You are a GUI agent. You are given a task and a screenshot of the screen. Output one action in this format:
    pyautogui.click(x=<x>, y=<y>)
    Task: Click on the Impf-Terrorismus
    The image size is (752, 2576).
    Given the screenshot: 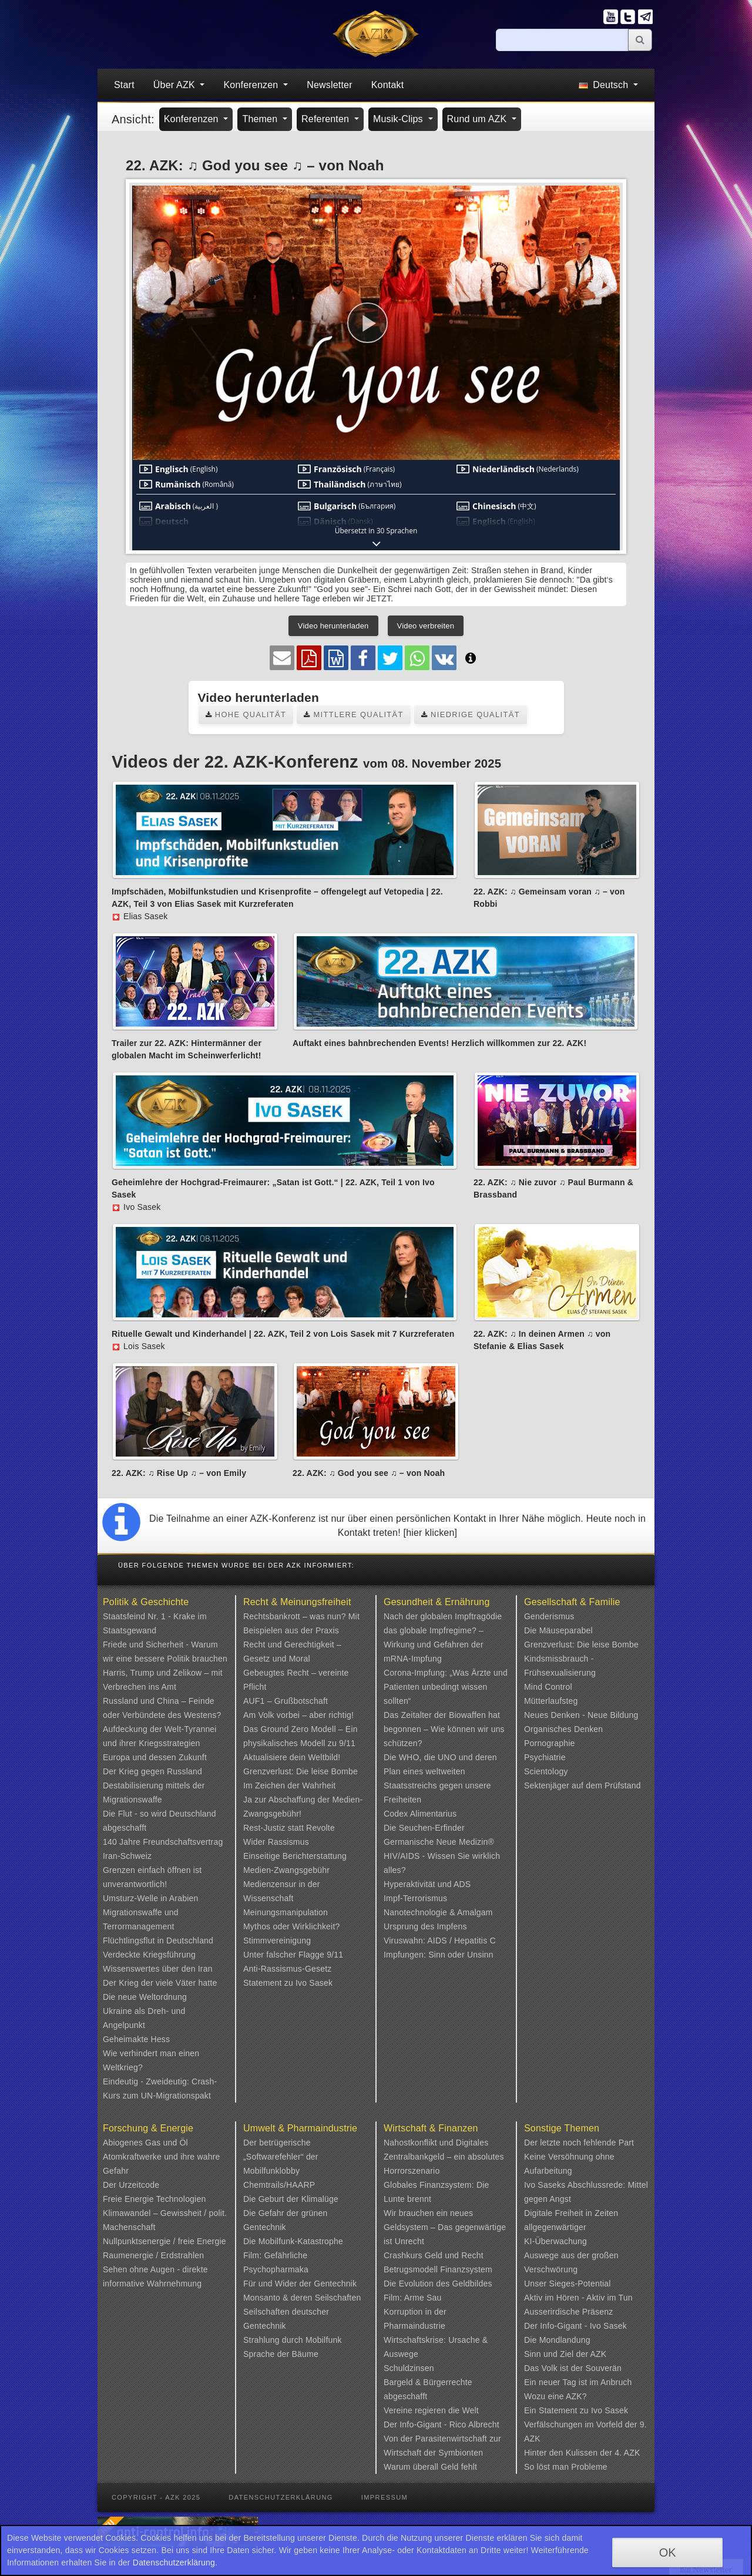 What is the action you would take?
    pyautogui.click(x=415, y=1898)
    